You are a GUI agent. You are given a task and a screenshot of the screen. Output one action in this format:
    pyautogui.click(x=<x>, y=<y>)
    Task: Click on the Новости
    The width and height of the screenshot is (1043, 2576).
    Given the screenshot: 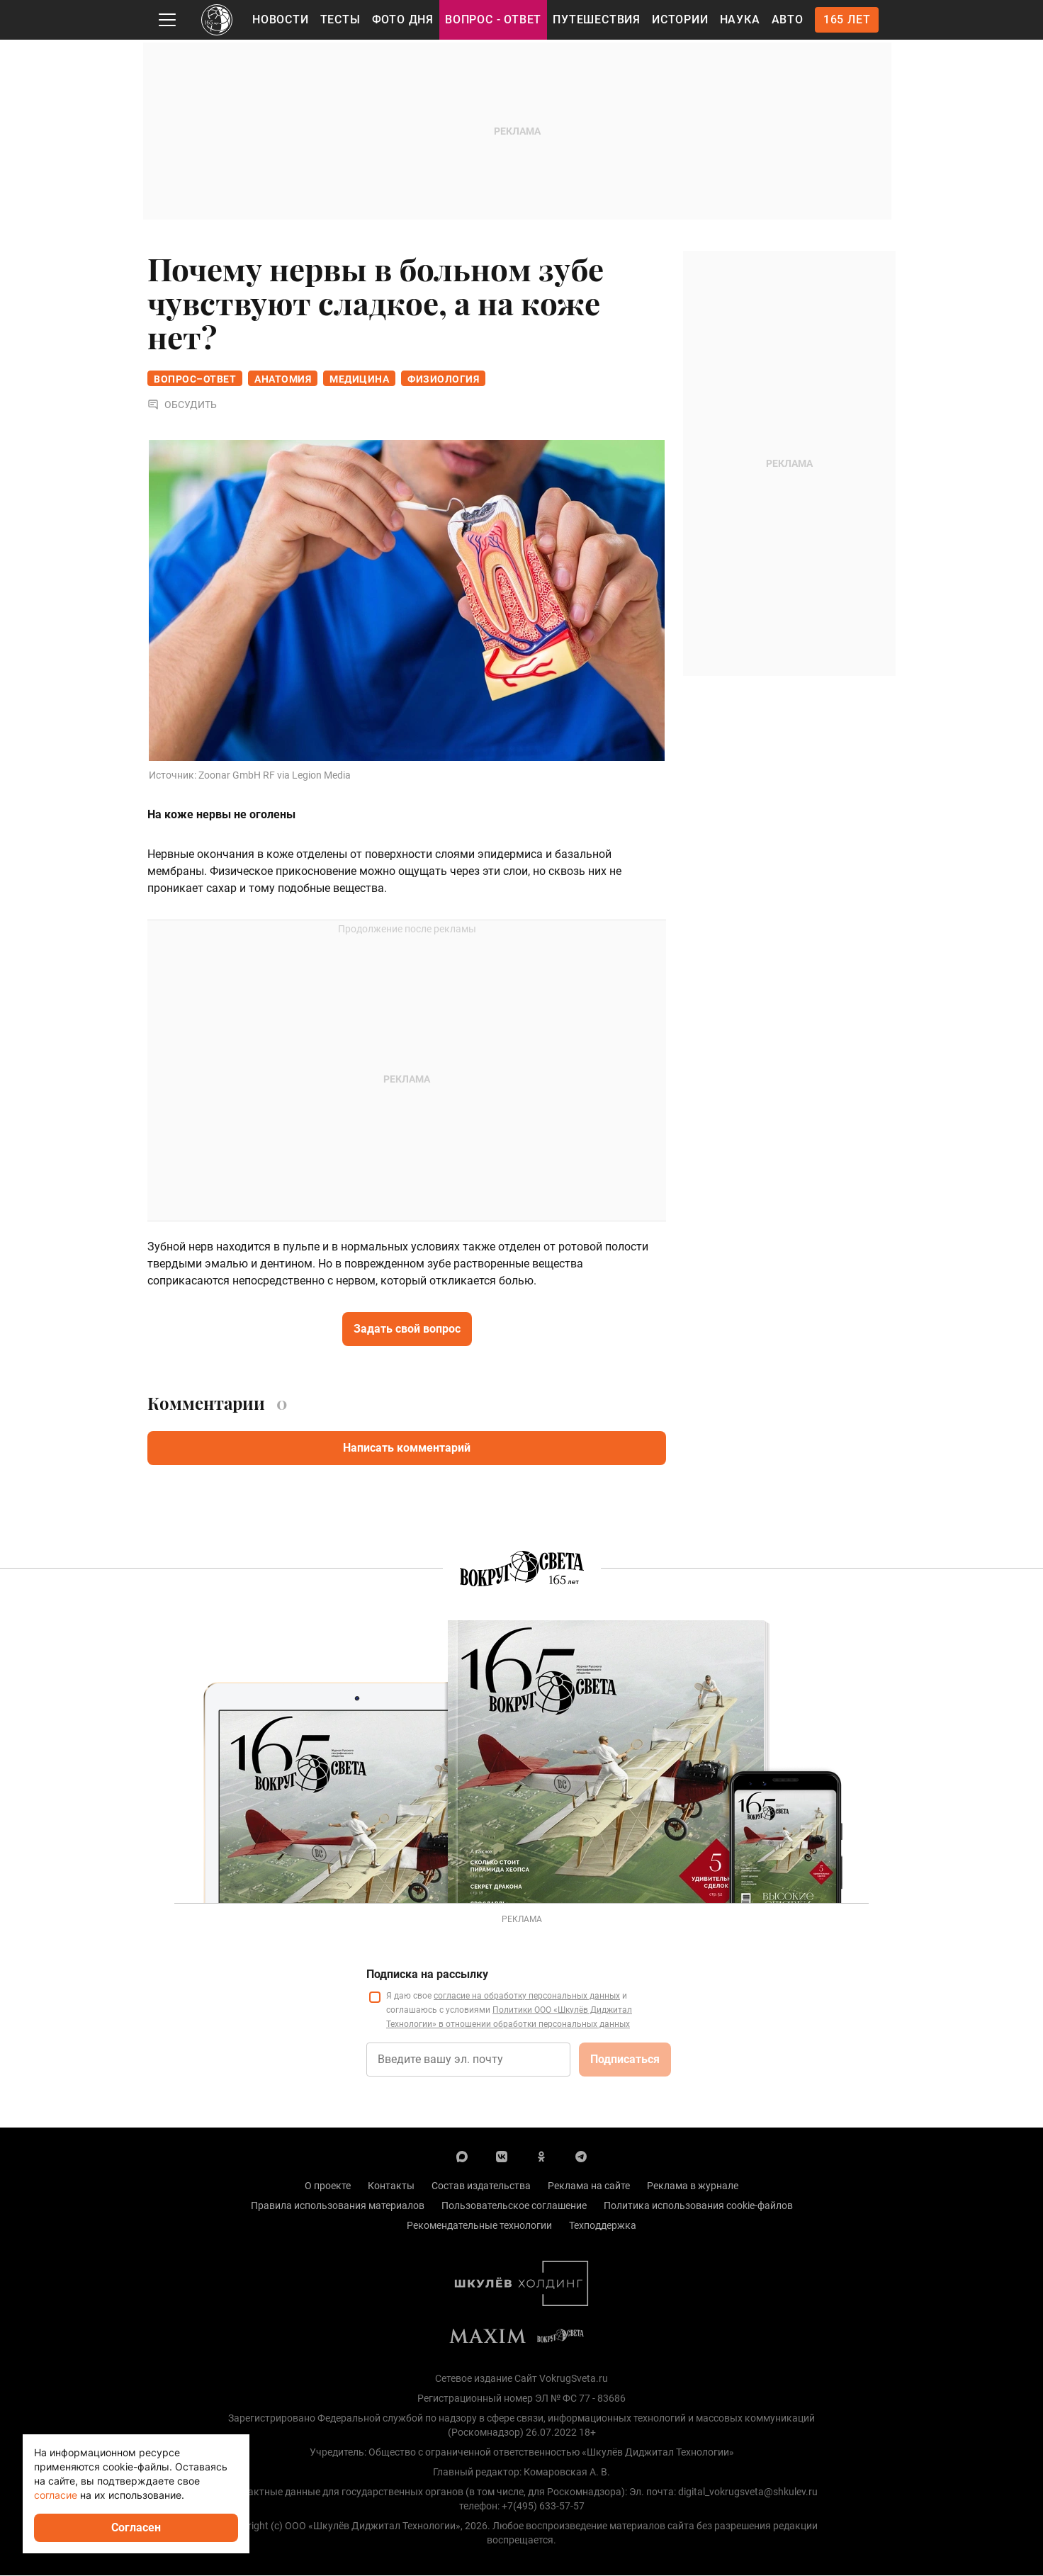 What is the action you would take?
    pyautogui.click(x=280, y=19)
    